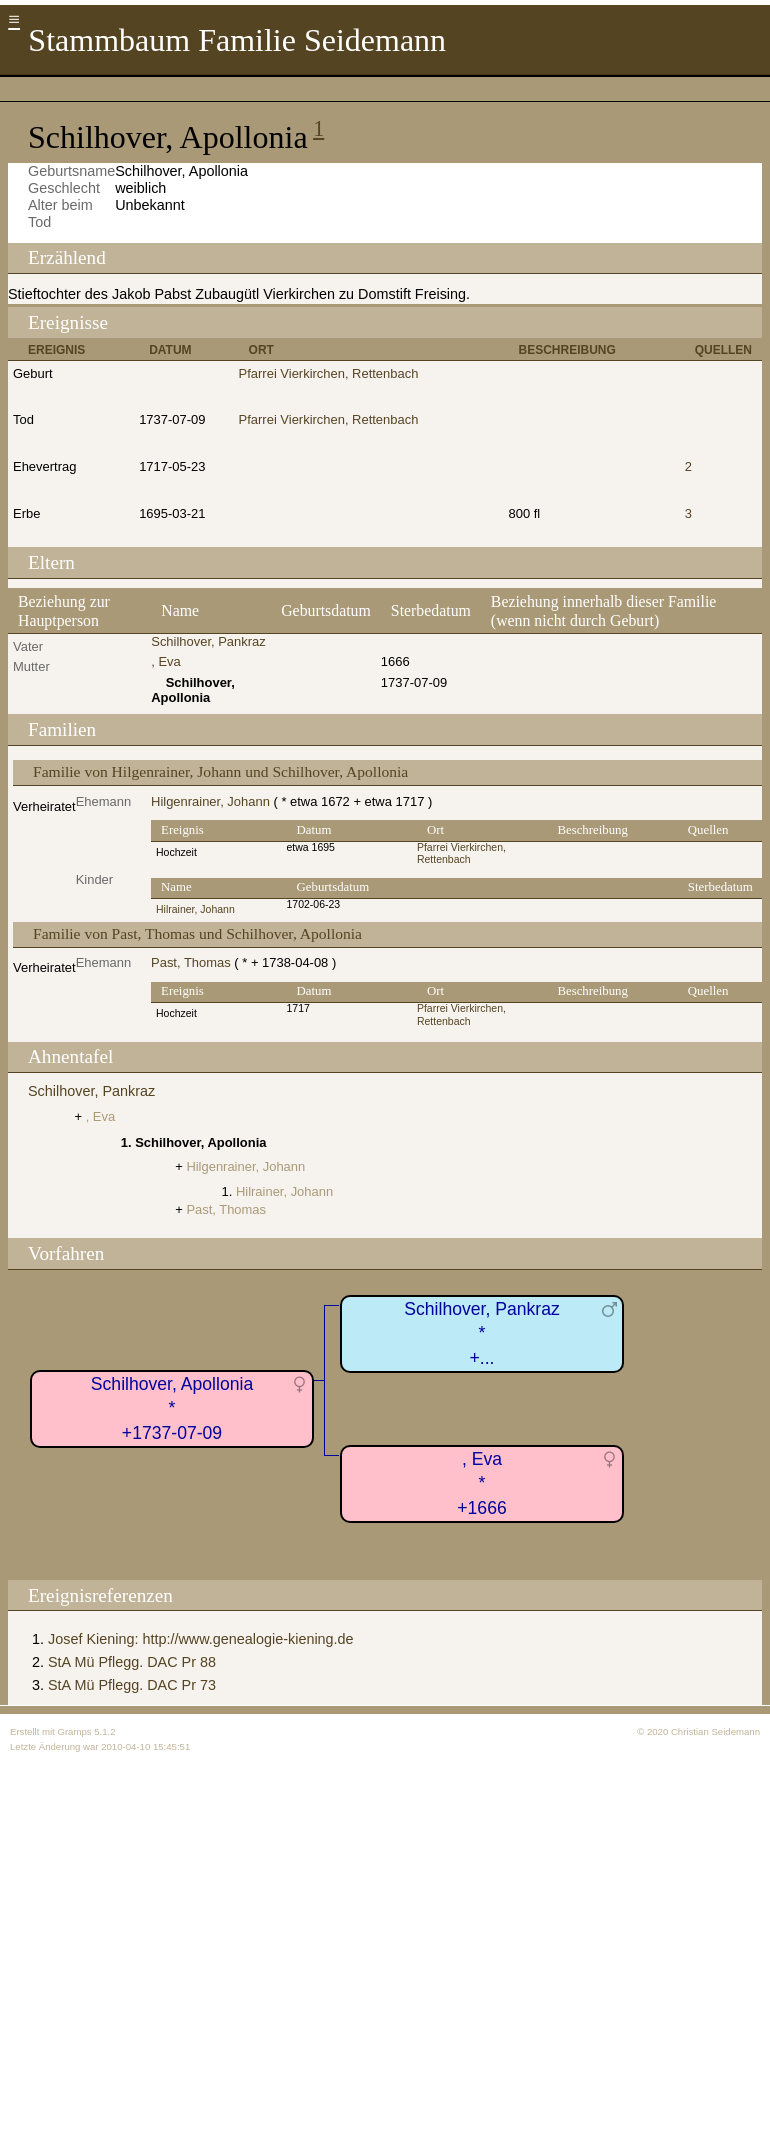 This screenshot has width=770, height=2131. I want to click on StA Mü Pflegg. DAC Pr 73, so click(132, 1685).